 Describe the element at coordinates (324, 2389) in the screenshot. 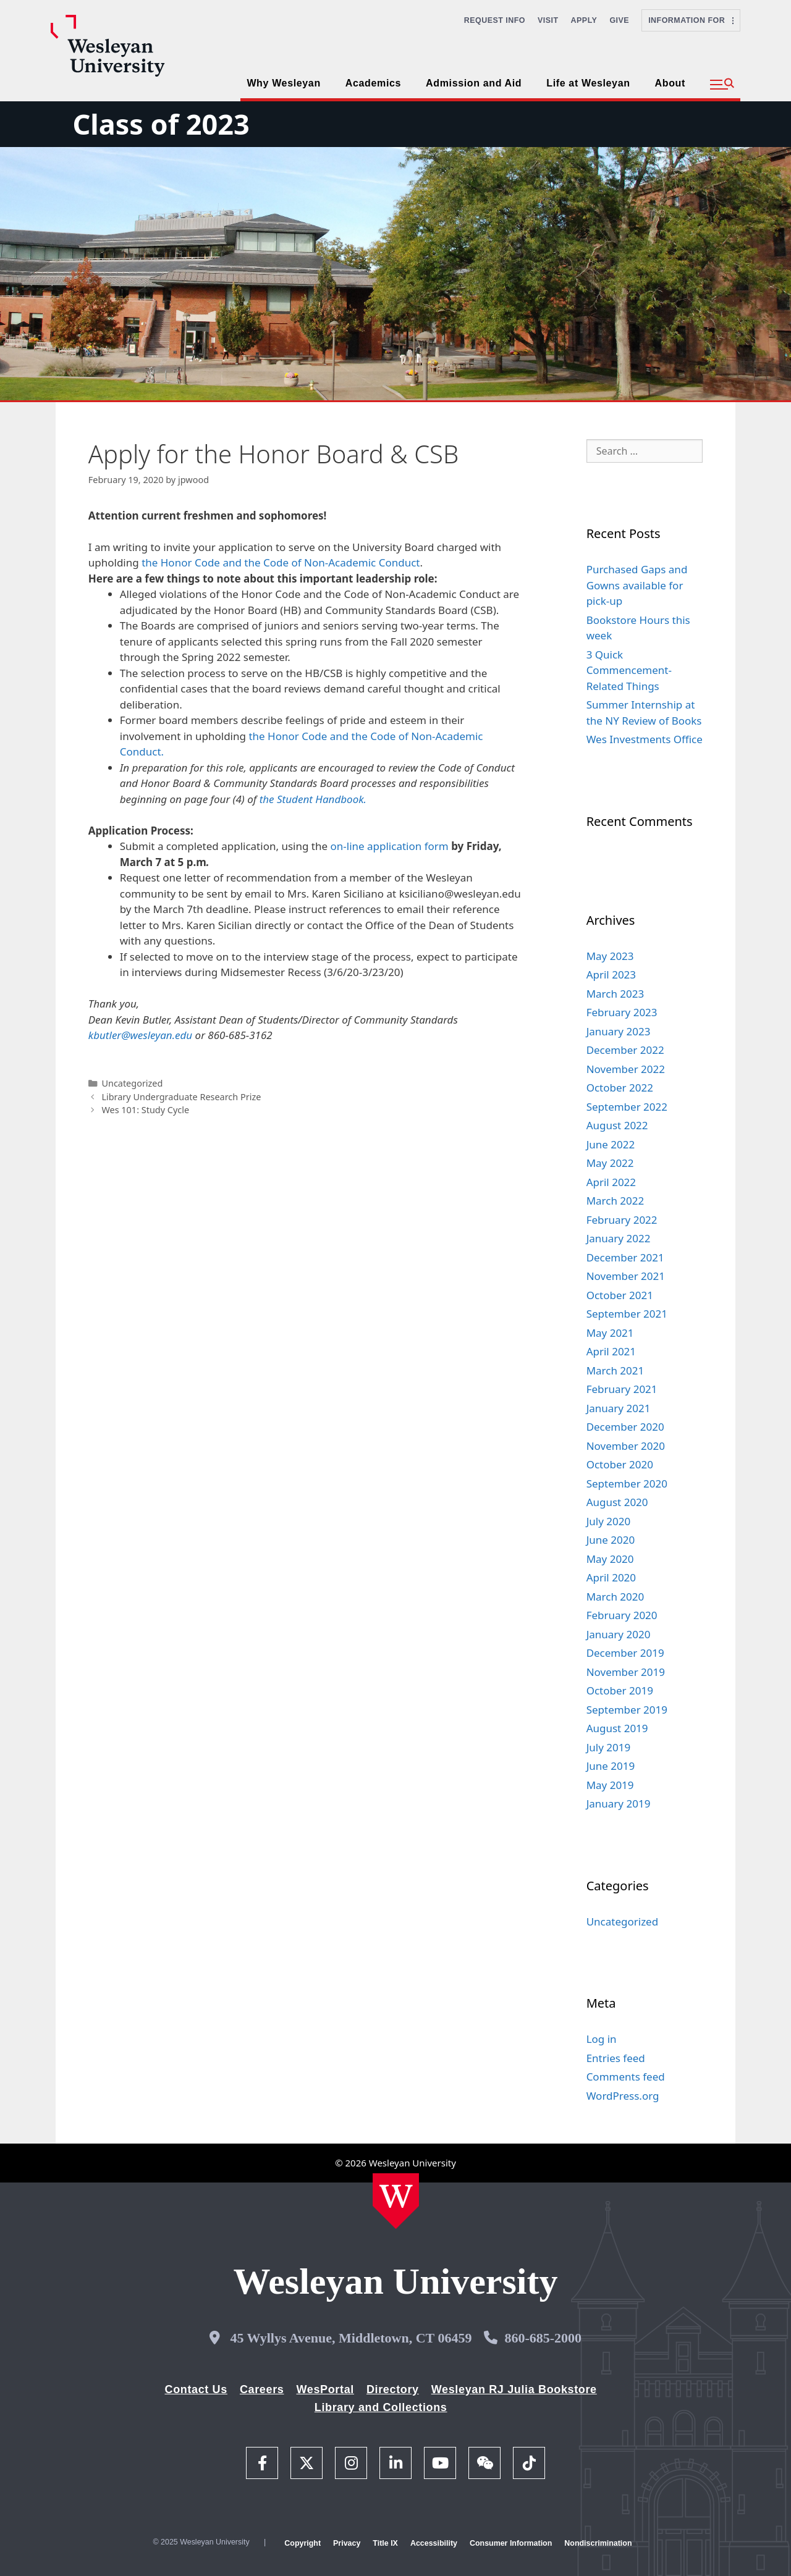

I see `WesPortal` at that location.